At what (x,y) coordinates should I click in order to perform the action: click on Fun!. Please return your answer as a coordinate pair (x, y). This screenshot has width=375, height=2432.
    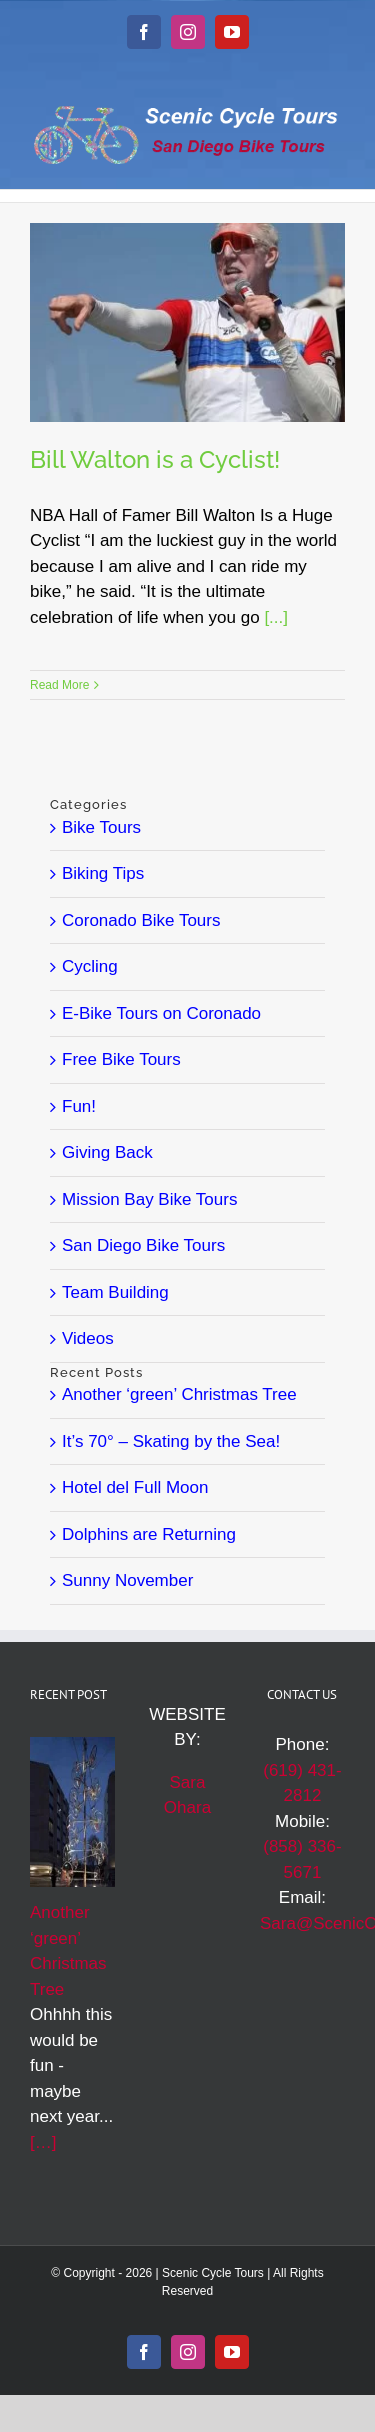
    Looking at the image, I should click on (79, 1106).